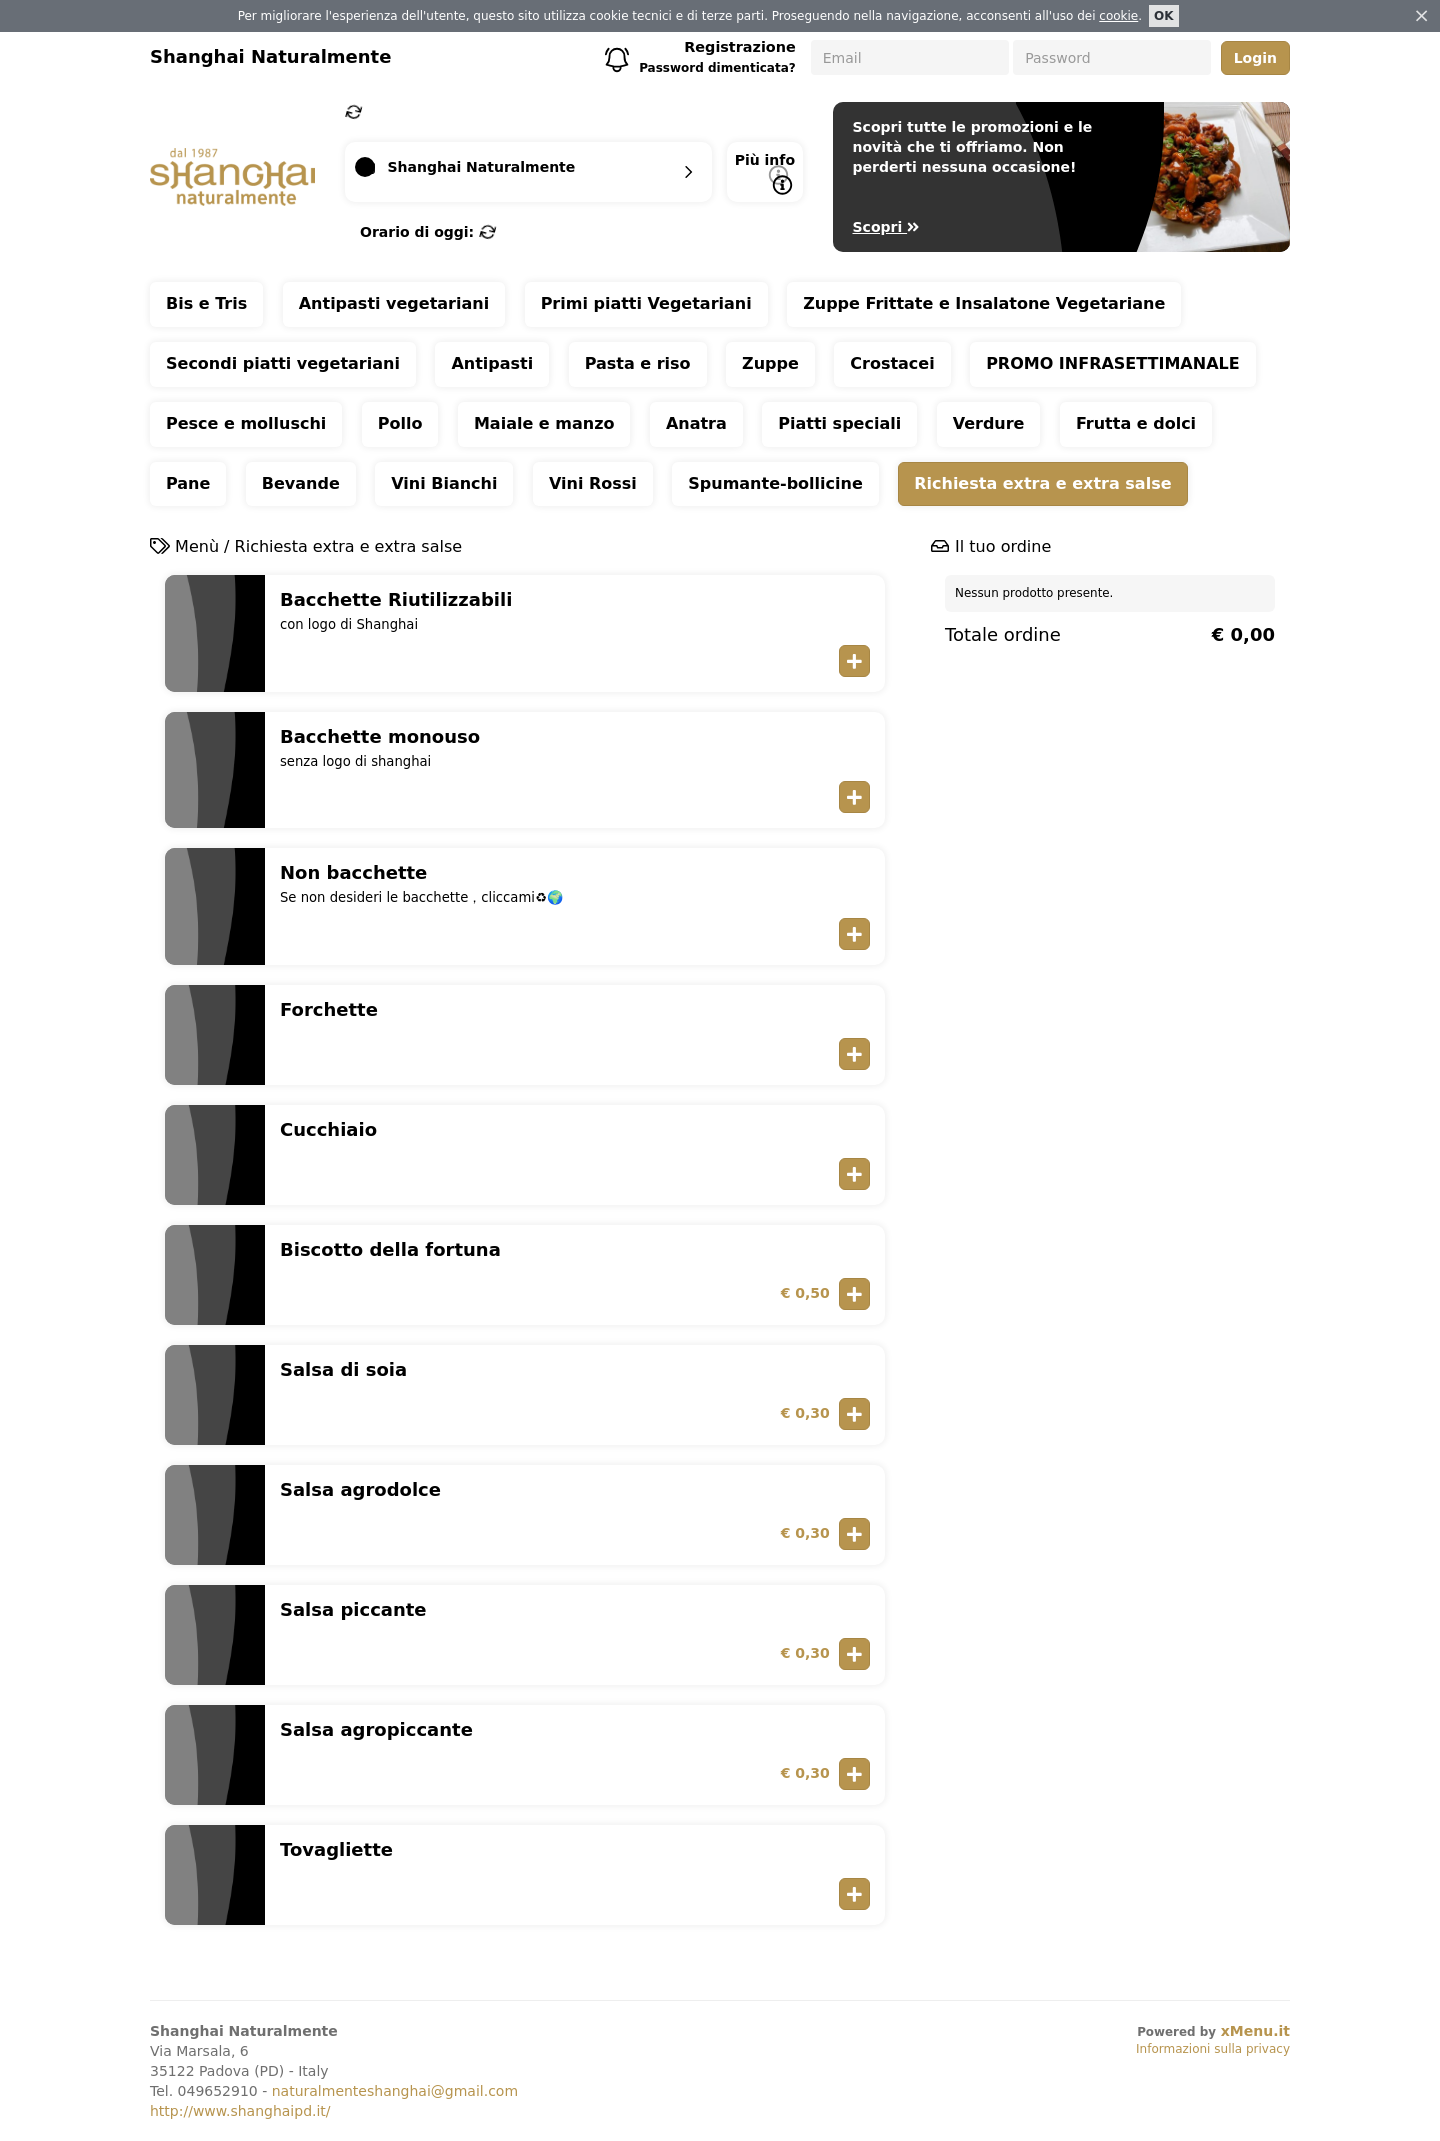  Describe the element at coordinates (1042, 483) in the screenshot. I see `Richiesta extra e extra salse` at that location.